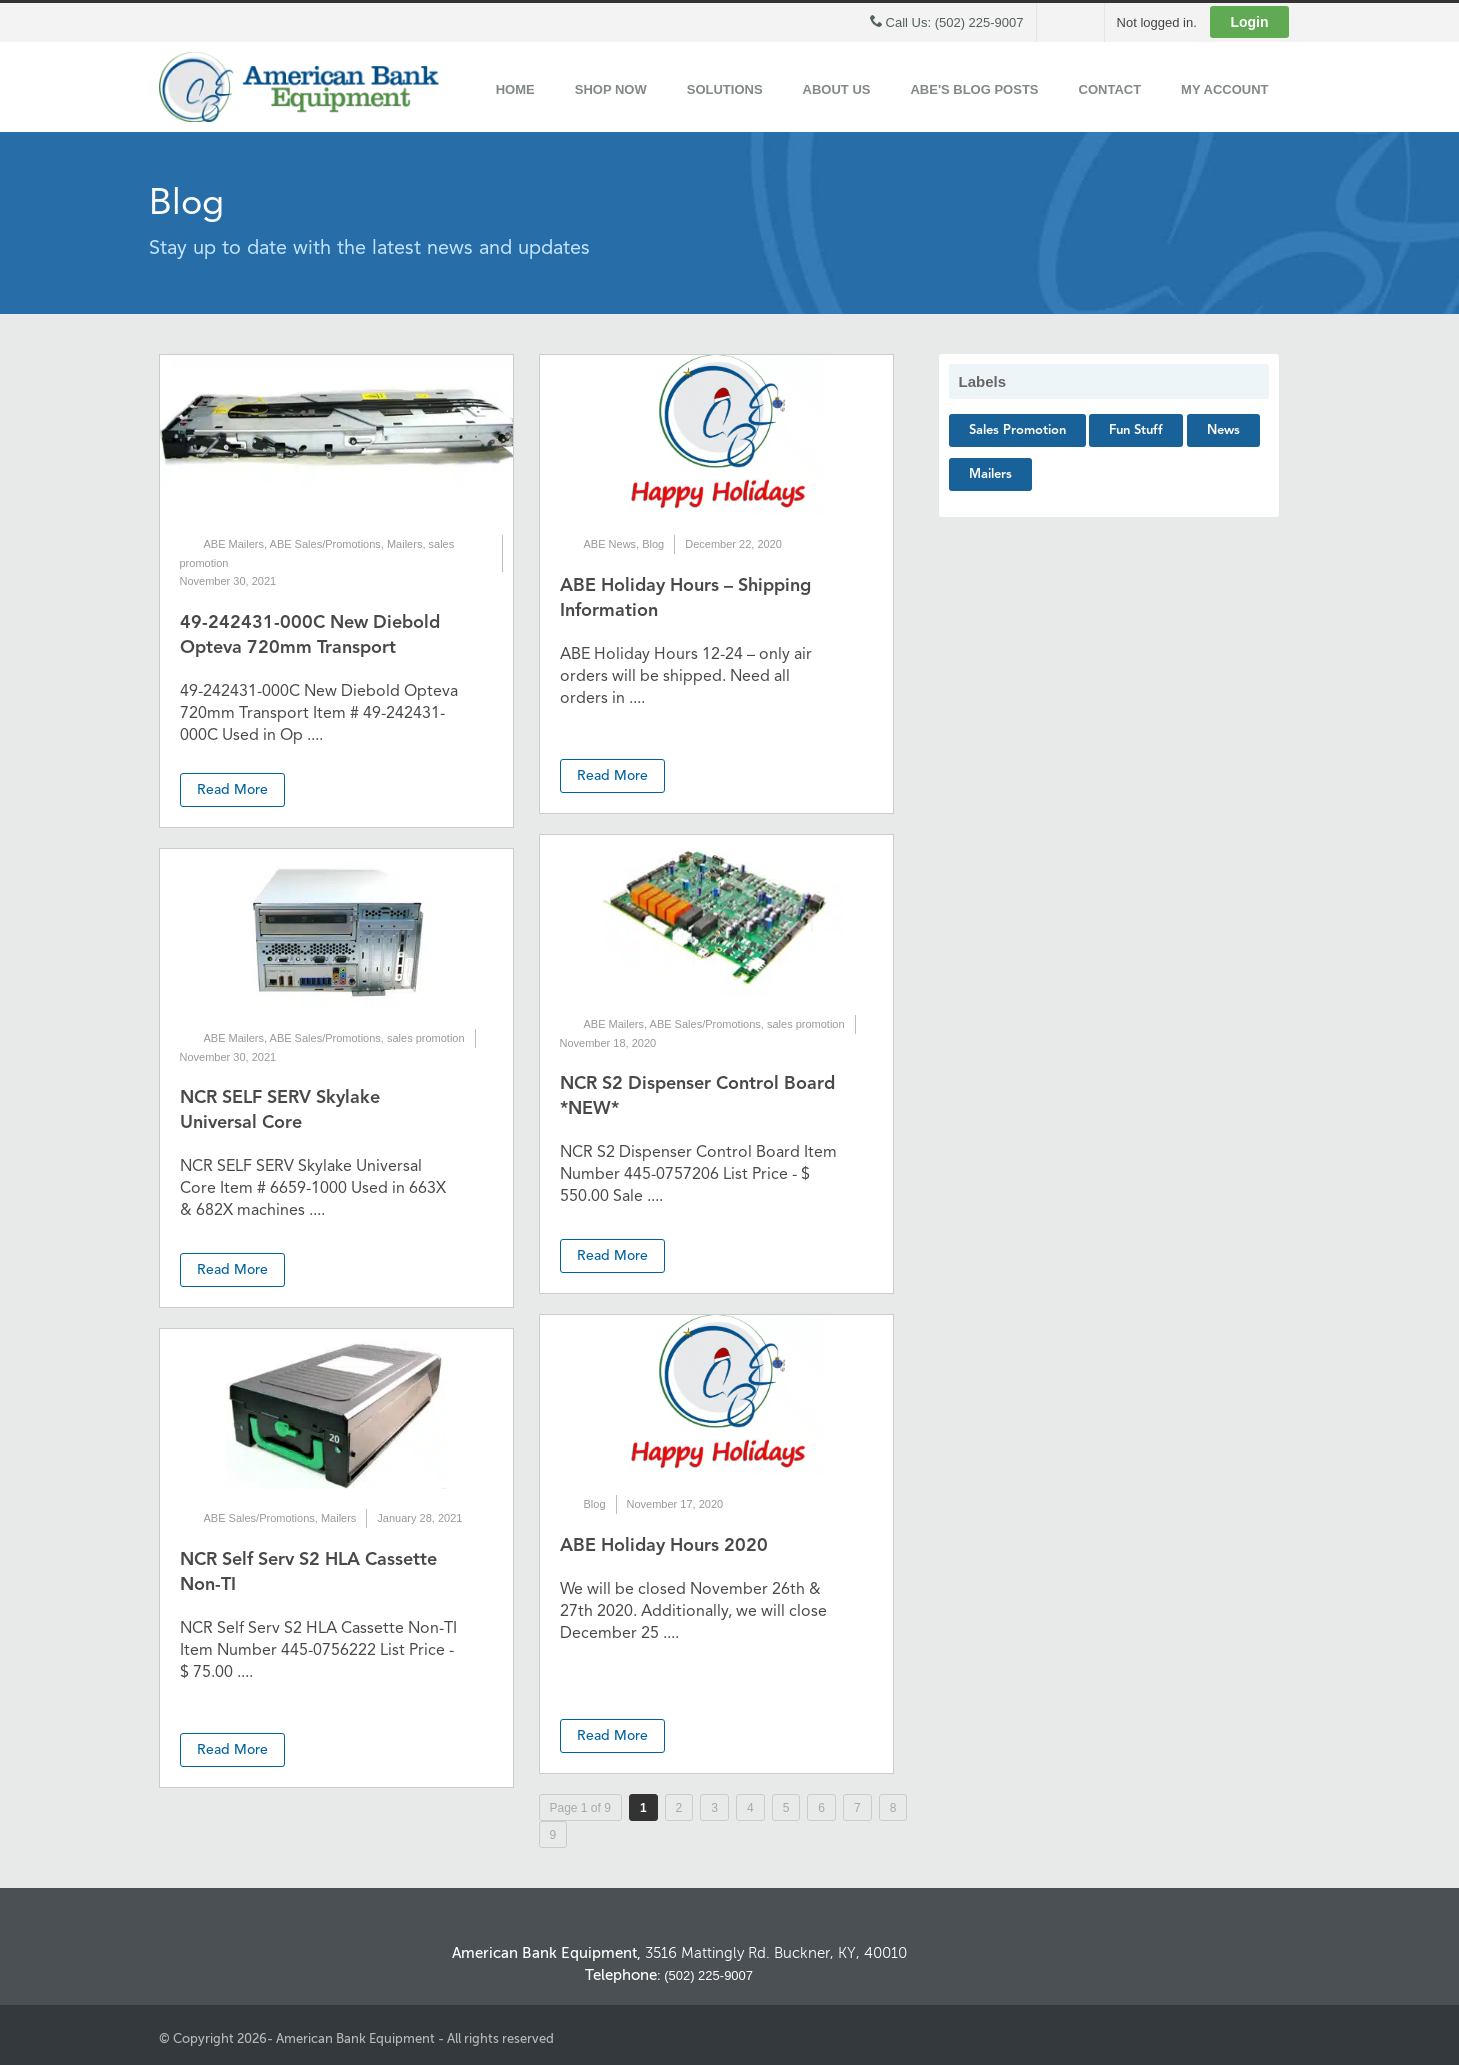  Describe the element at coordinates (610, 544) in the screenshot. I see `ABE News` at that location.